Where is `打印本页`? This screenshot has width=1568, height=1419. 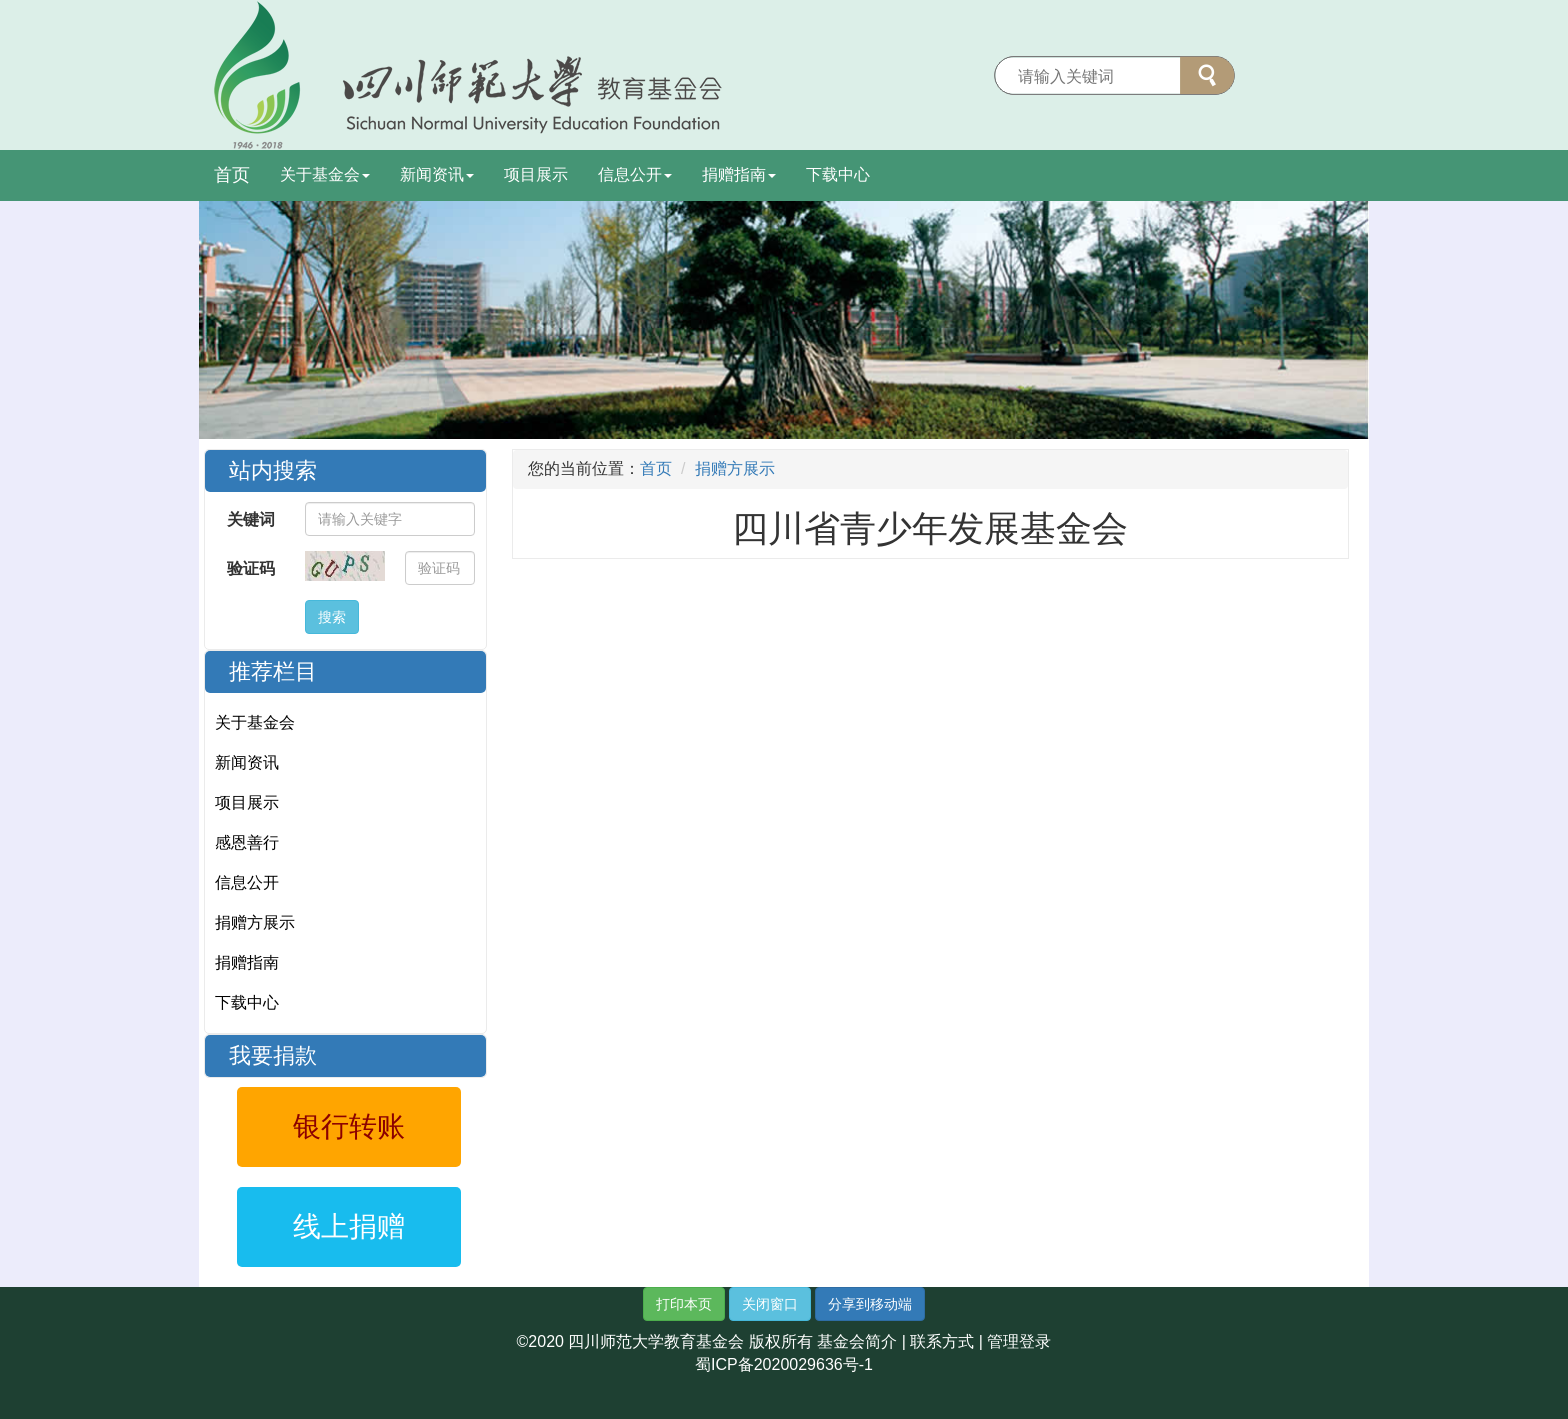
打印本页 is located at coordinates (684, 1304).